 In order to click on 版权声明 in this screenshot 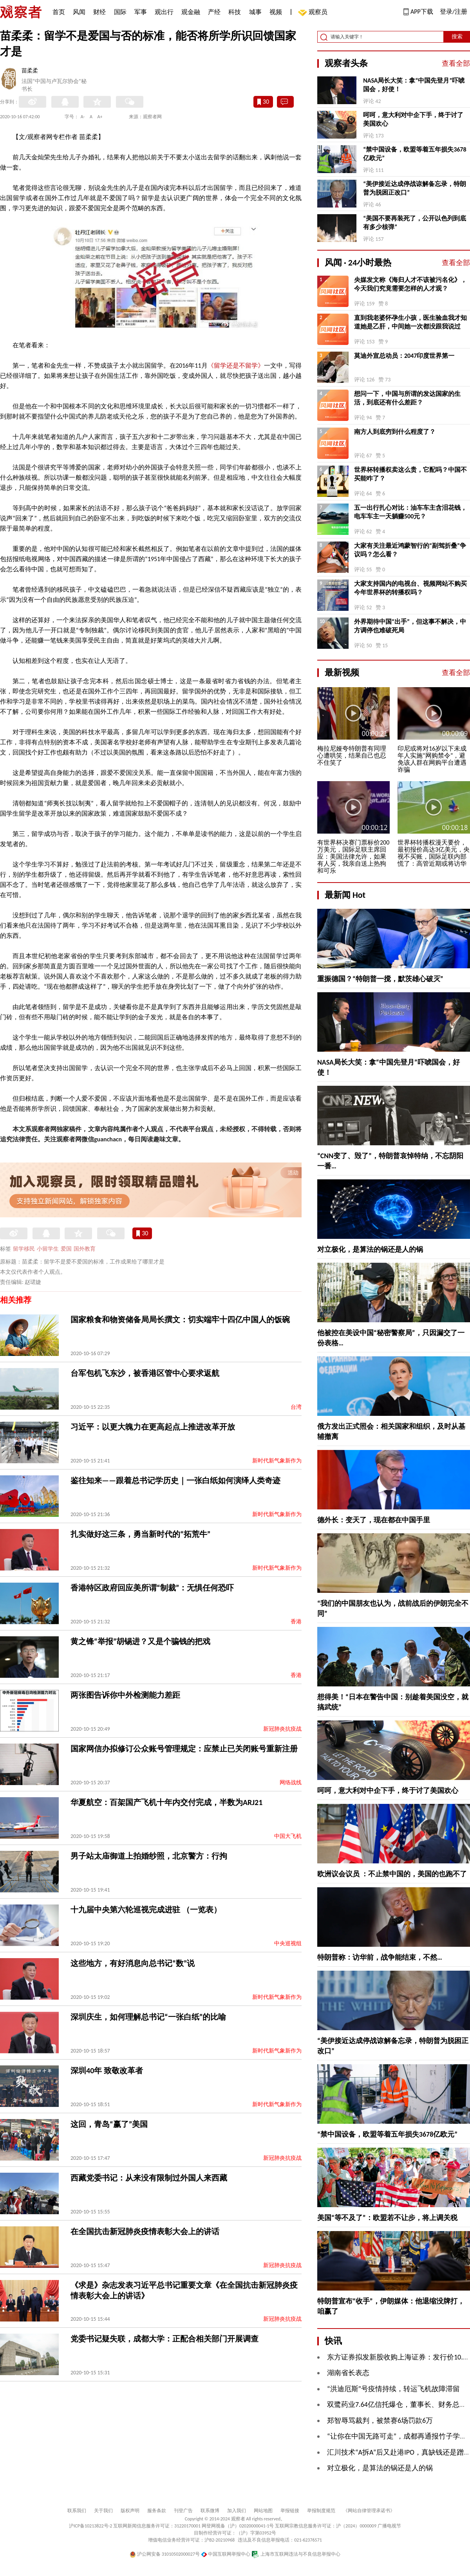, I will do `click(130, 2510)`.